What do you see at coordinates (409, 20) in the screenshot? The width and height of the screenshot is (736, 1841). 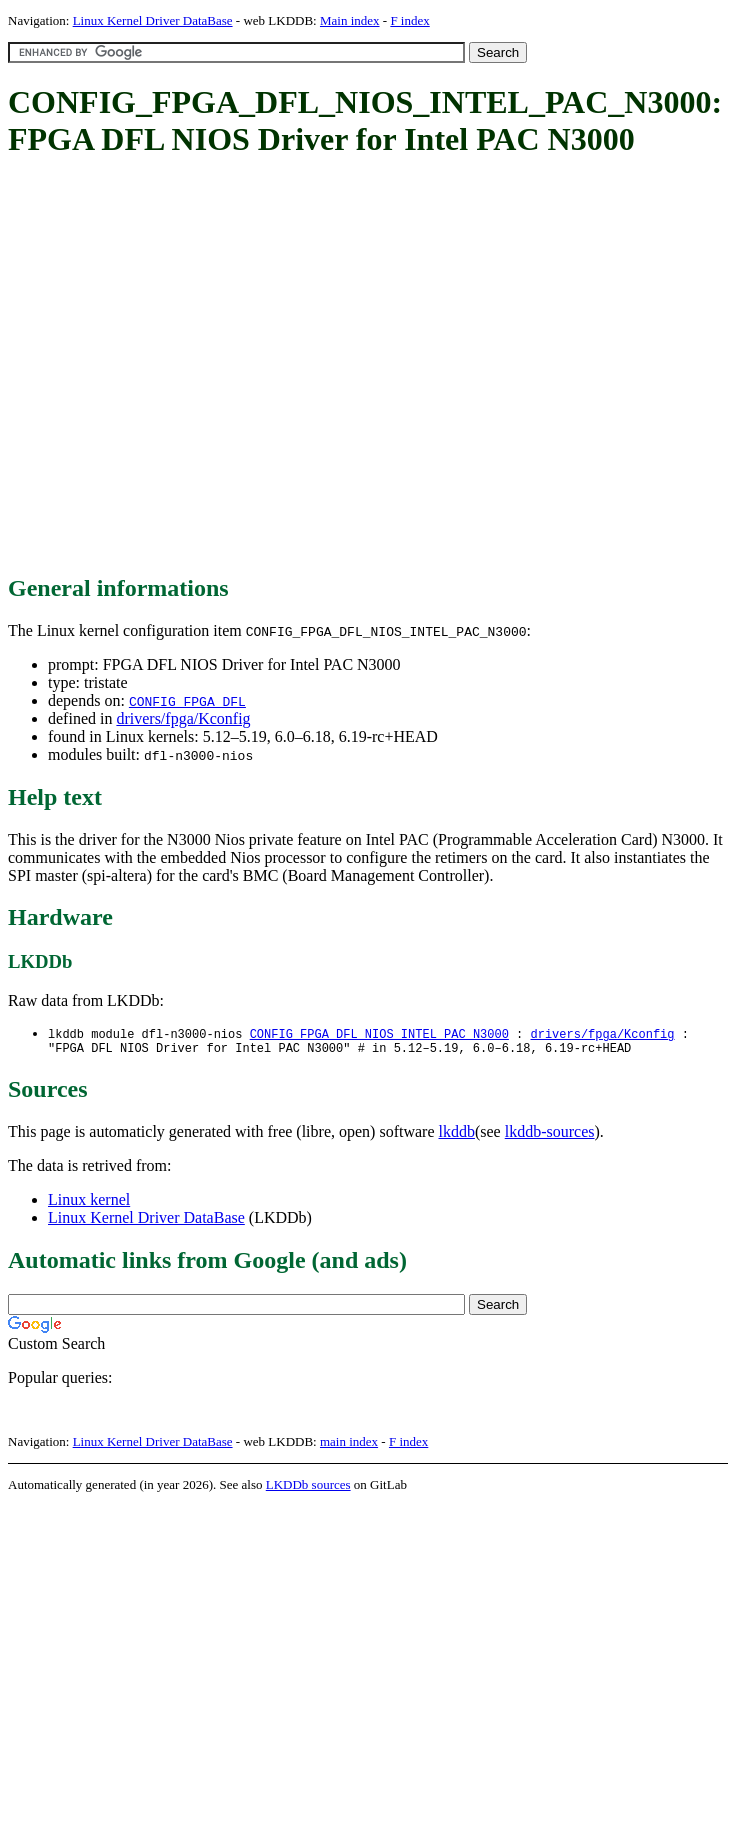 I see `F index` at bounding box center [409, 20].